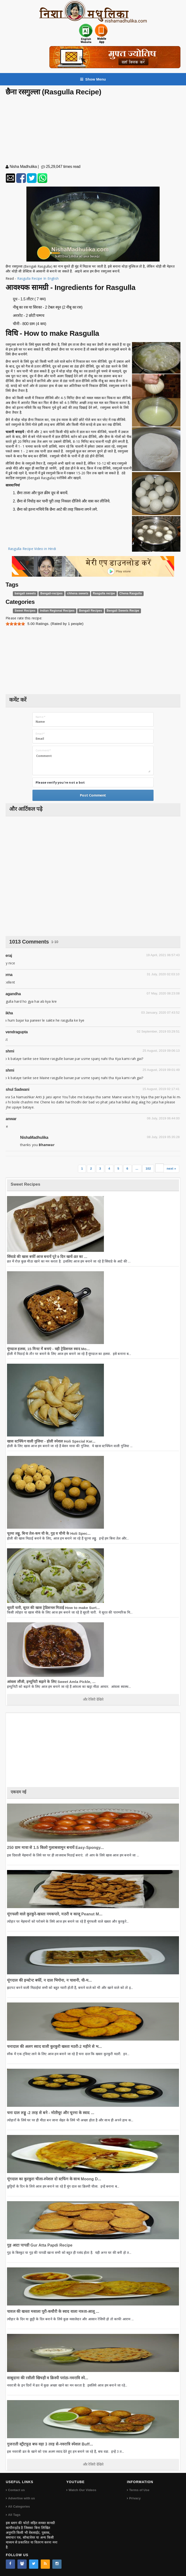 The image size is (186, 2576). What do you see at coordinates (51, 1441) in the screenshot?
I see `खास स्टफ्फिंग वाली गुजिया - होली स्पेशल Holi Special Kar...` at bounding box center [51, 1441].